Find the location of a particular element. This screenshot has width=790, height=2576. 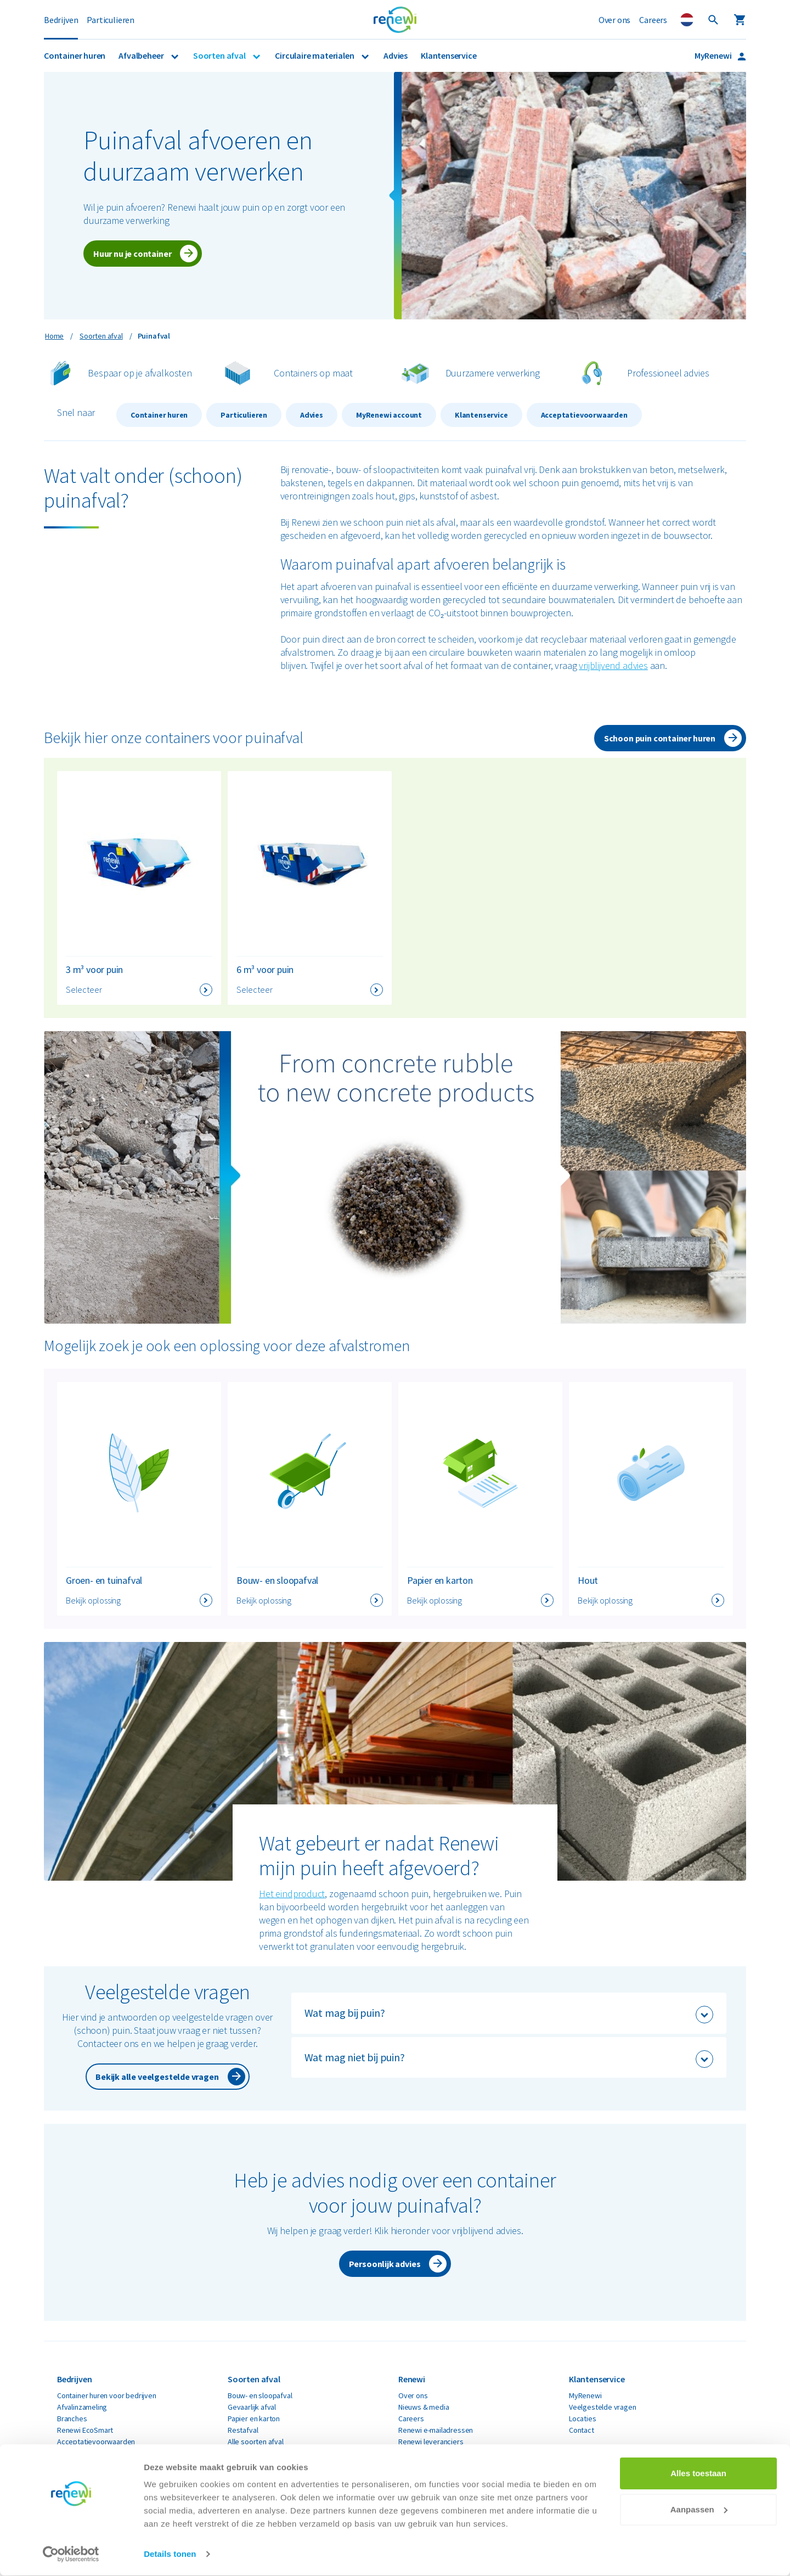

Soorten afval is located at coordinates (220, 55).